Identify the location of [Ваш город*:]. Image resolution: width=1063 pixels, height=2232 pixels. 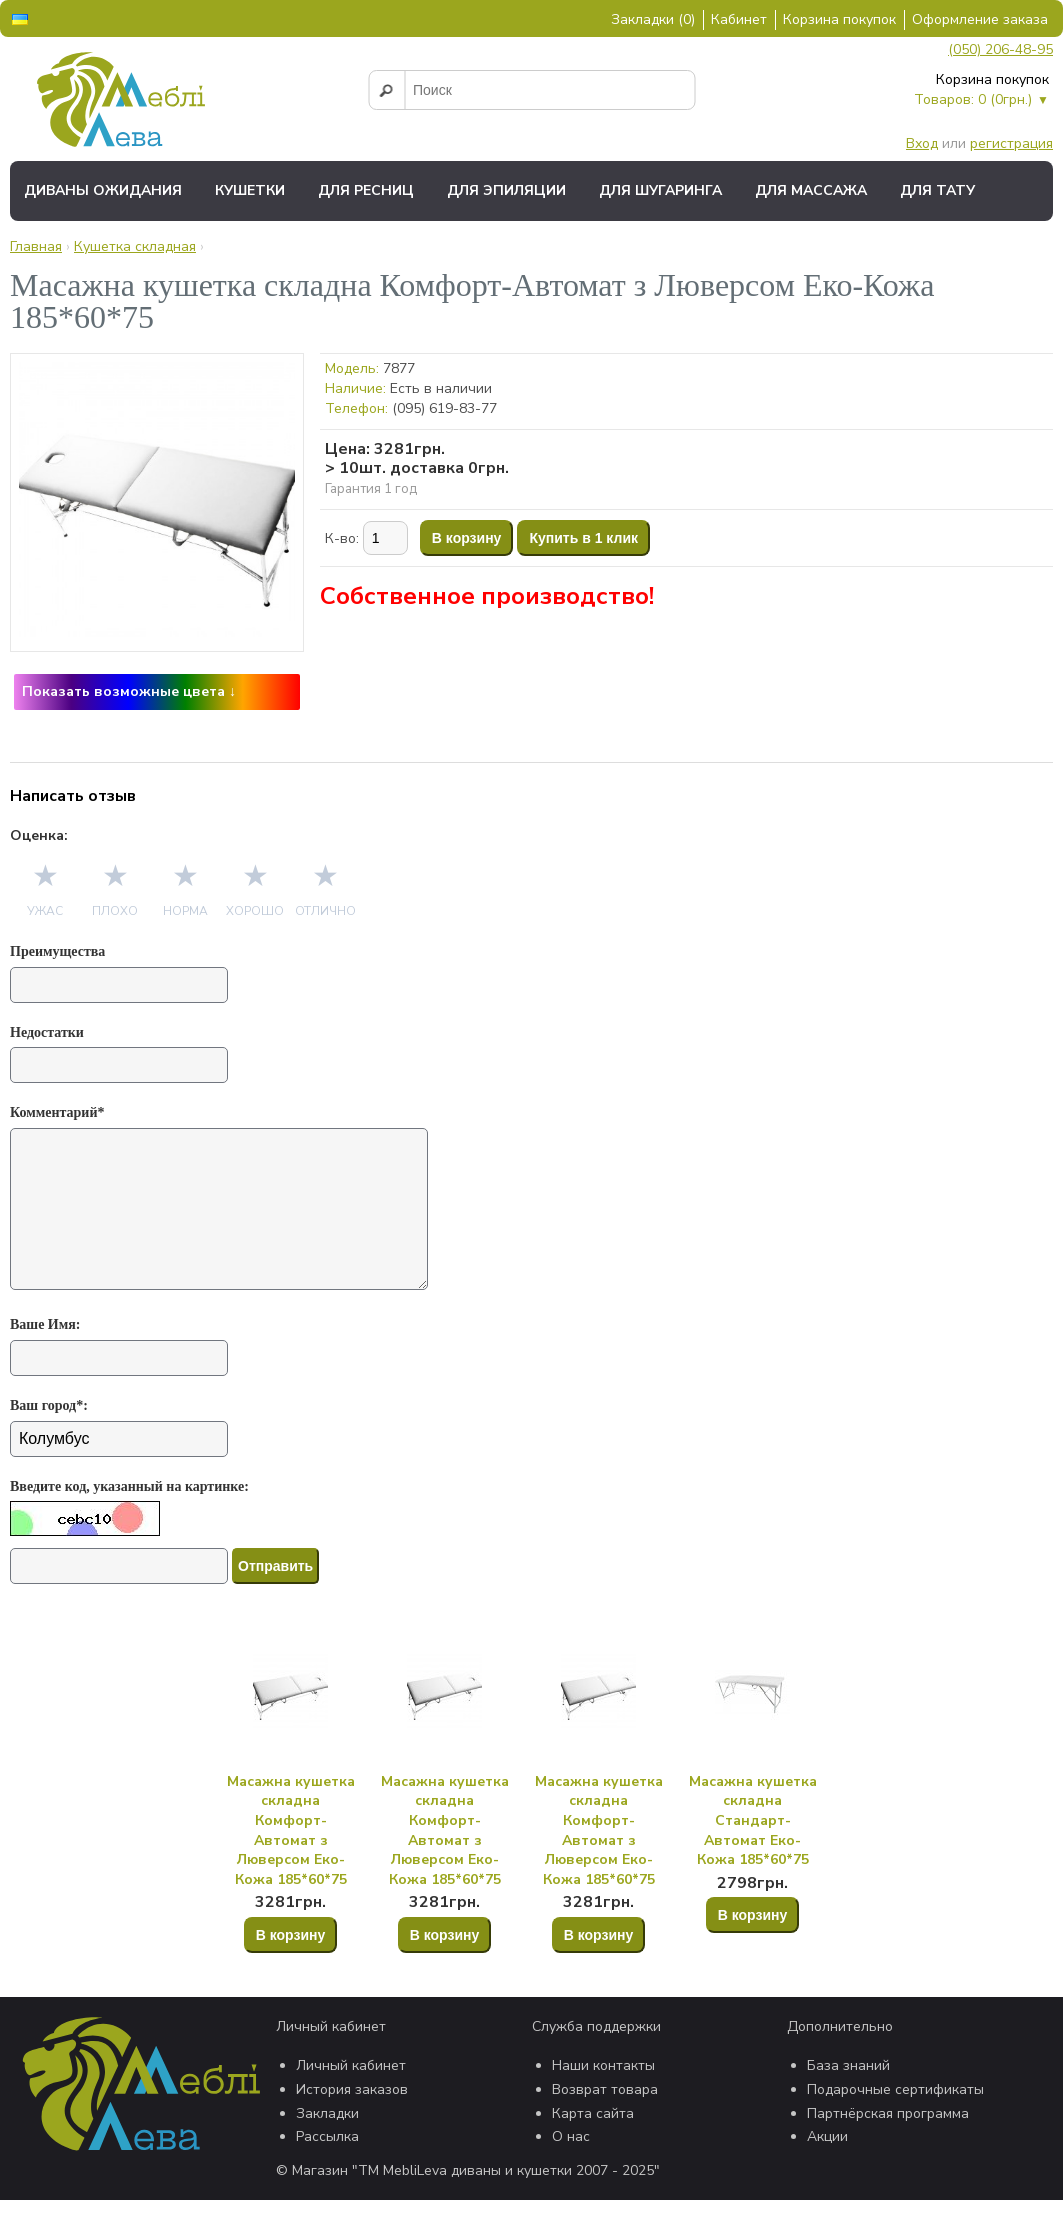
(119, 1471).